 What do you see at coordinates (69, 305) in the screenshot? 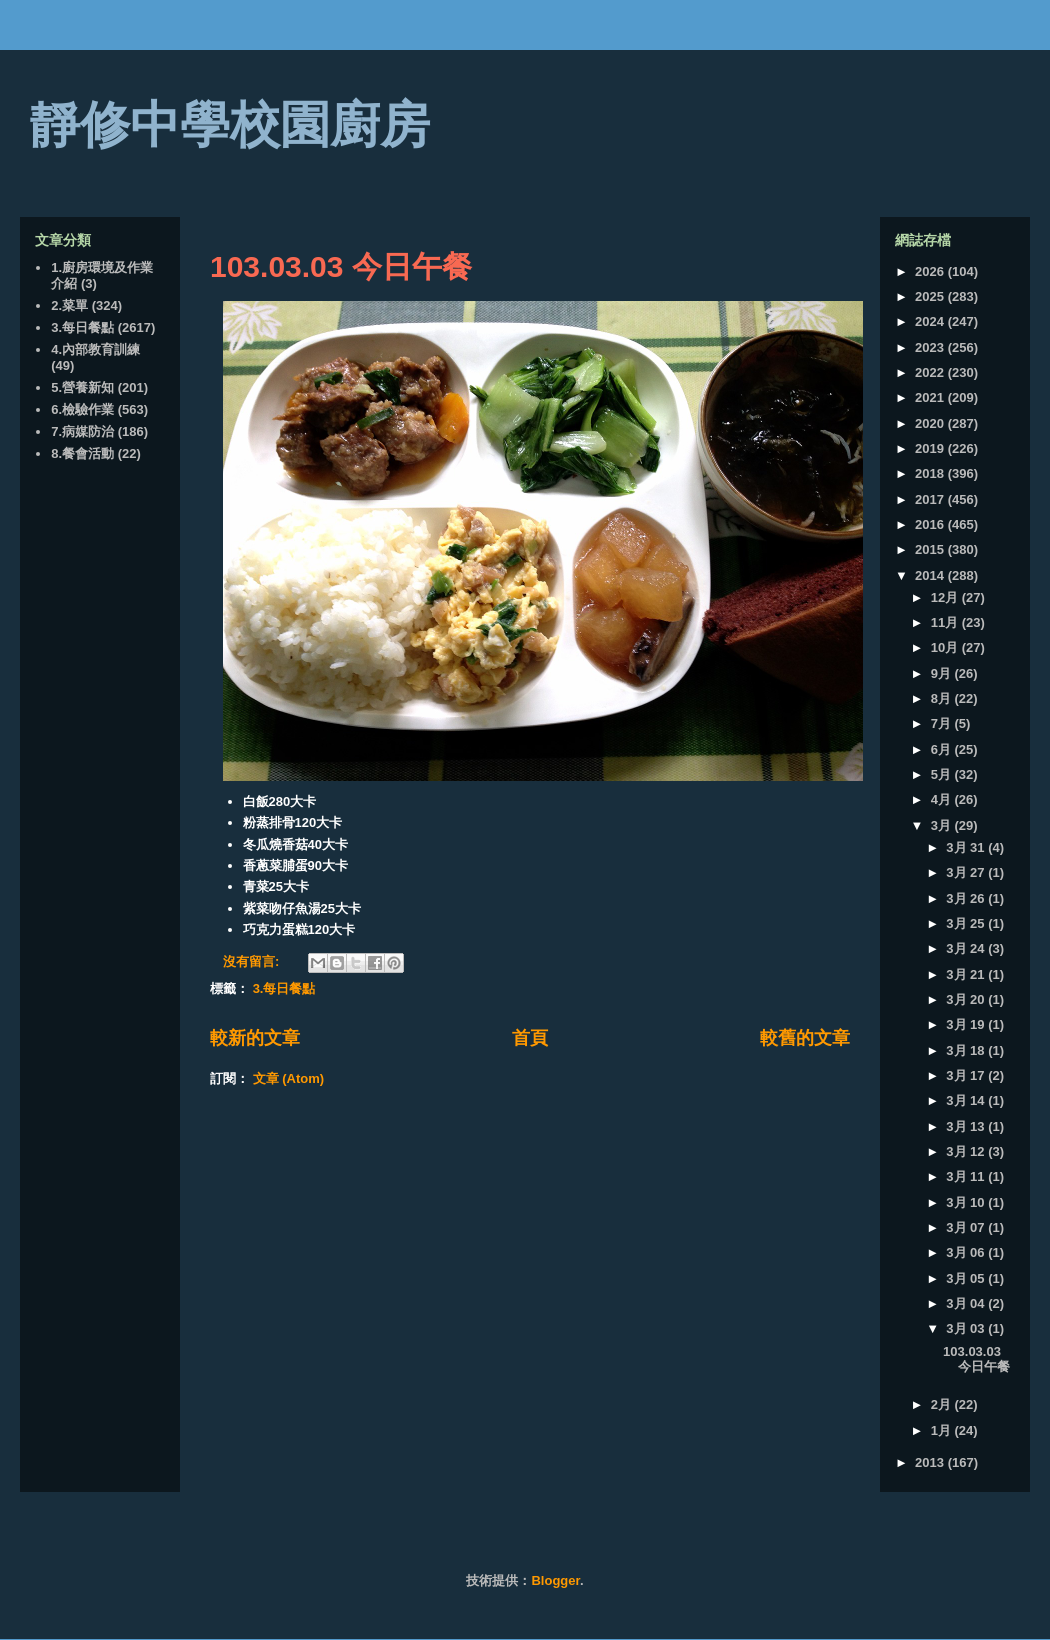
I see `2.菜單` at bounding box center [69, 305].